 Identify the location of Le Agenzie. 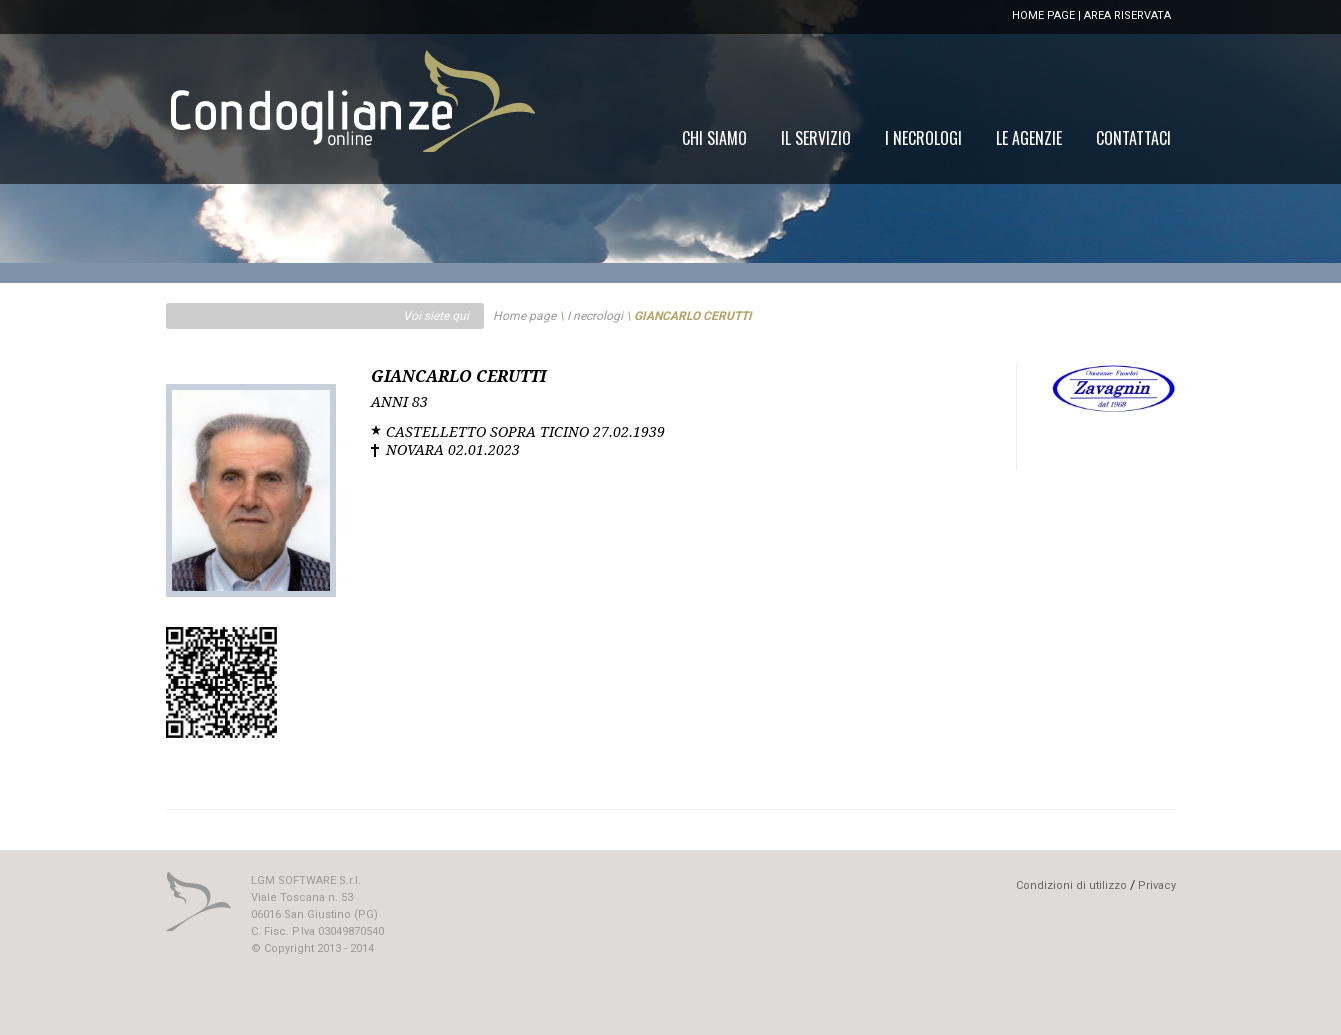
(1029, 138).